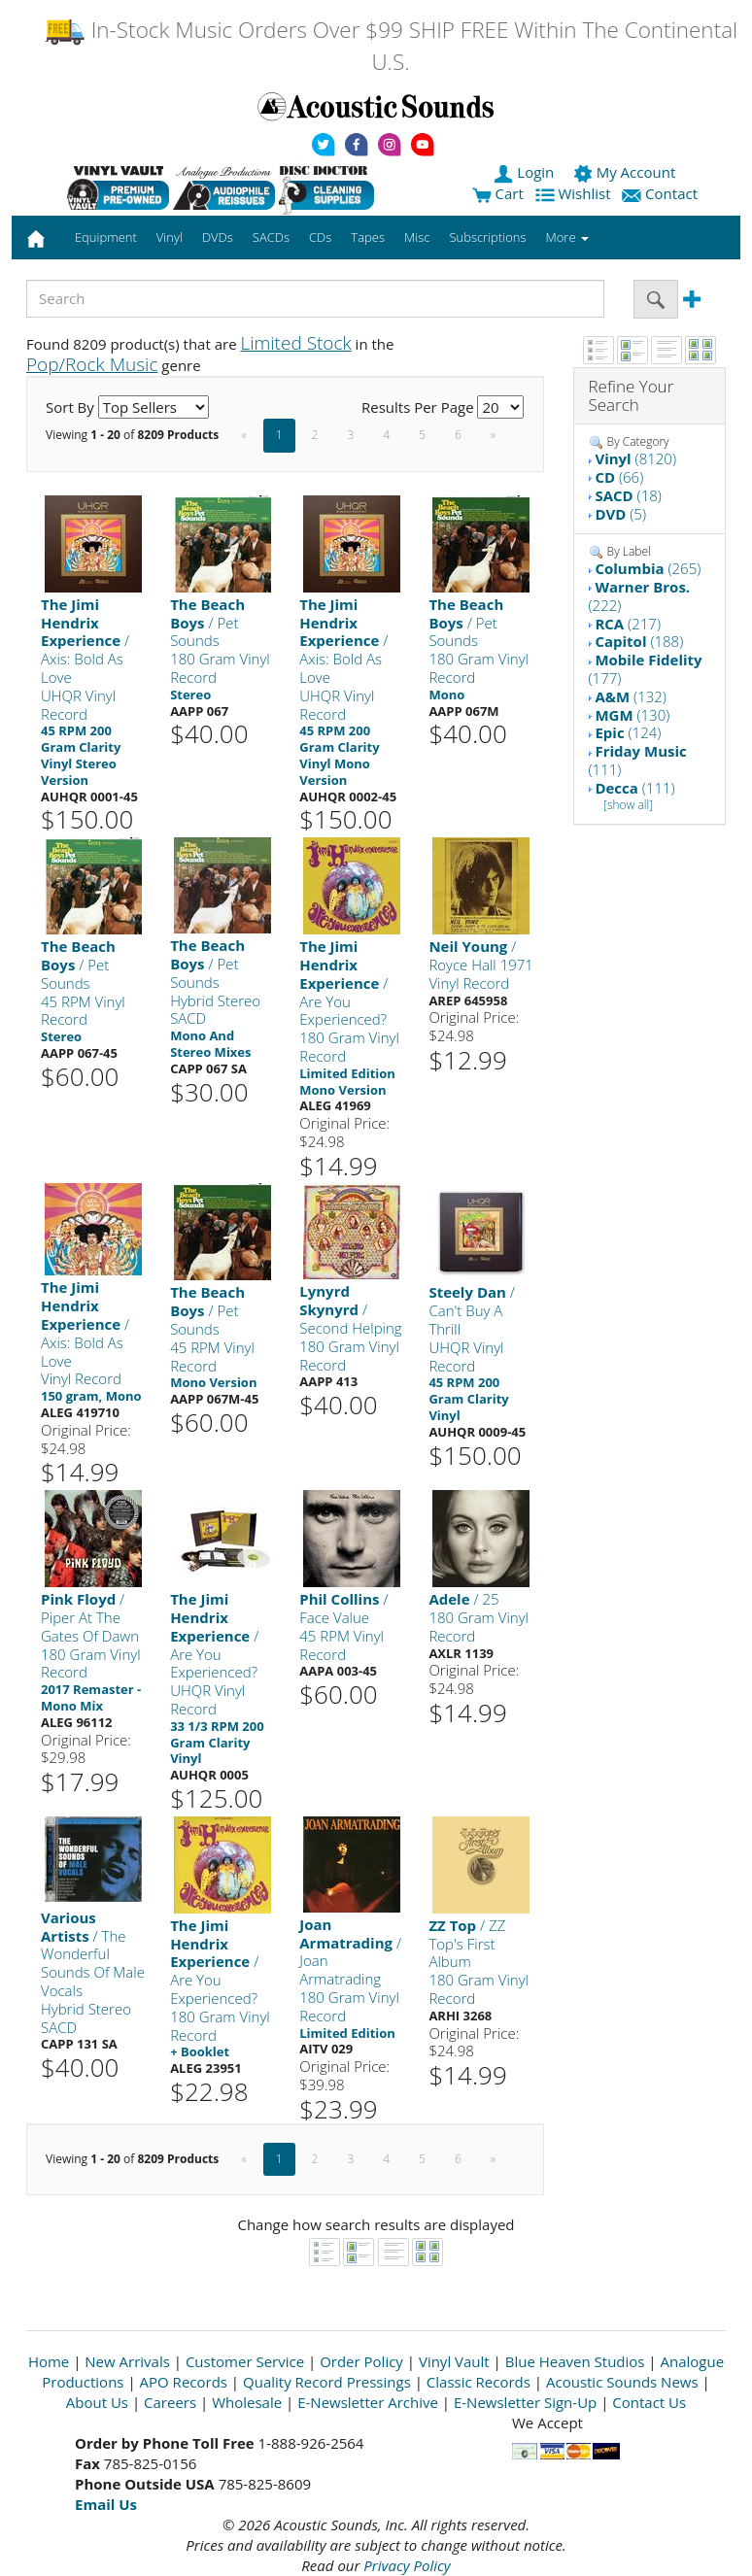 The image size is (752, 2576). I want to click on DVDs [button], so click(217, 237).